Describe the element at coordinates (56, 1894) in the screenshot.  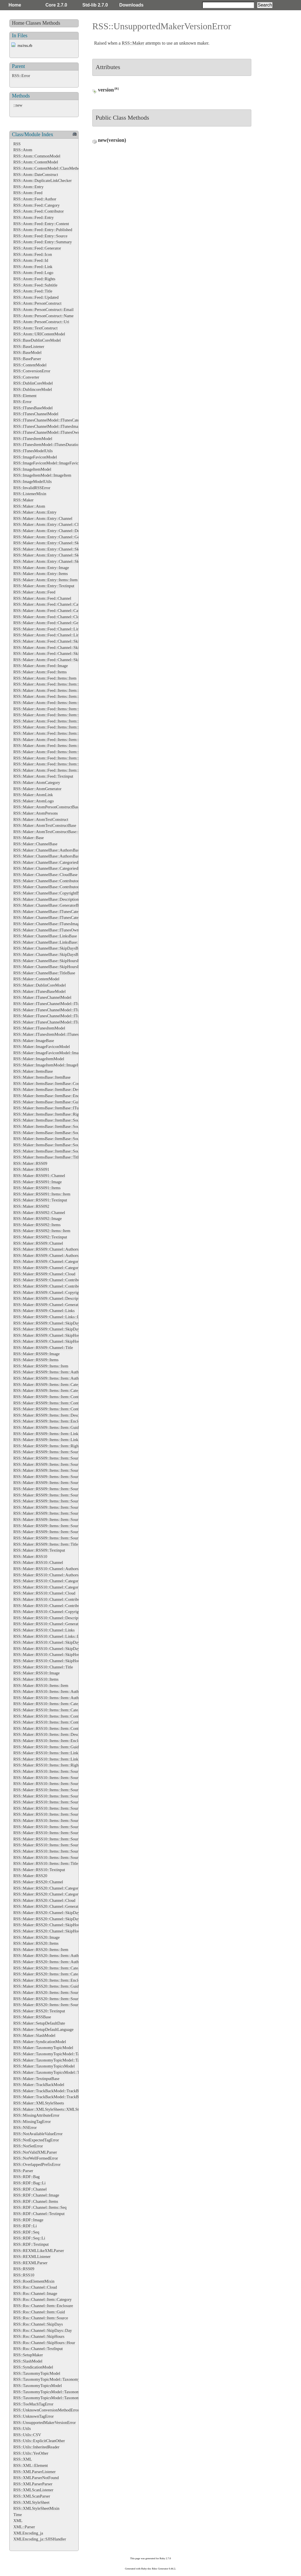
I see `RSS::Maker::RSS20::Channel::Categories::Category` at that location.